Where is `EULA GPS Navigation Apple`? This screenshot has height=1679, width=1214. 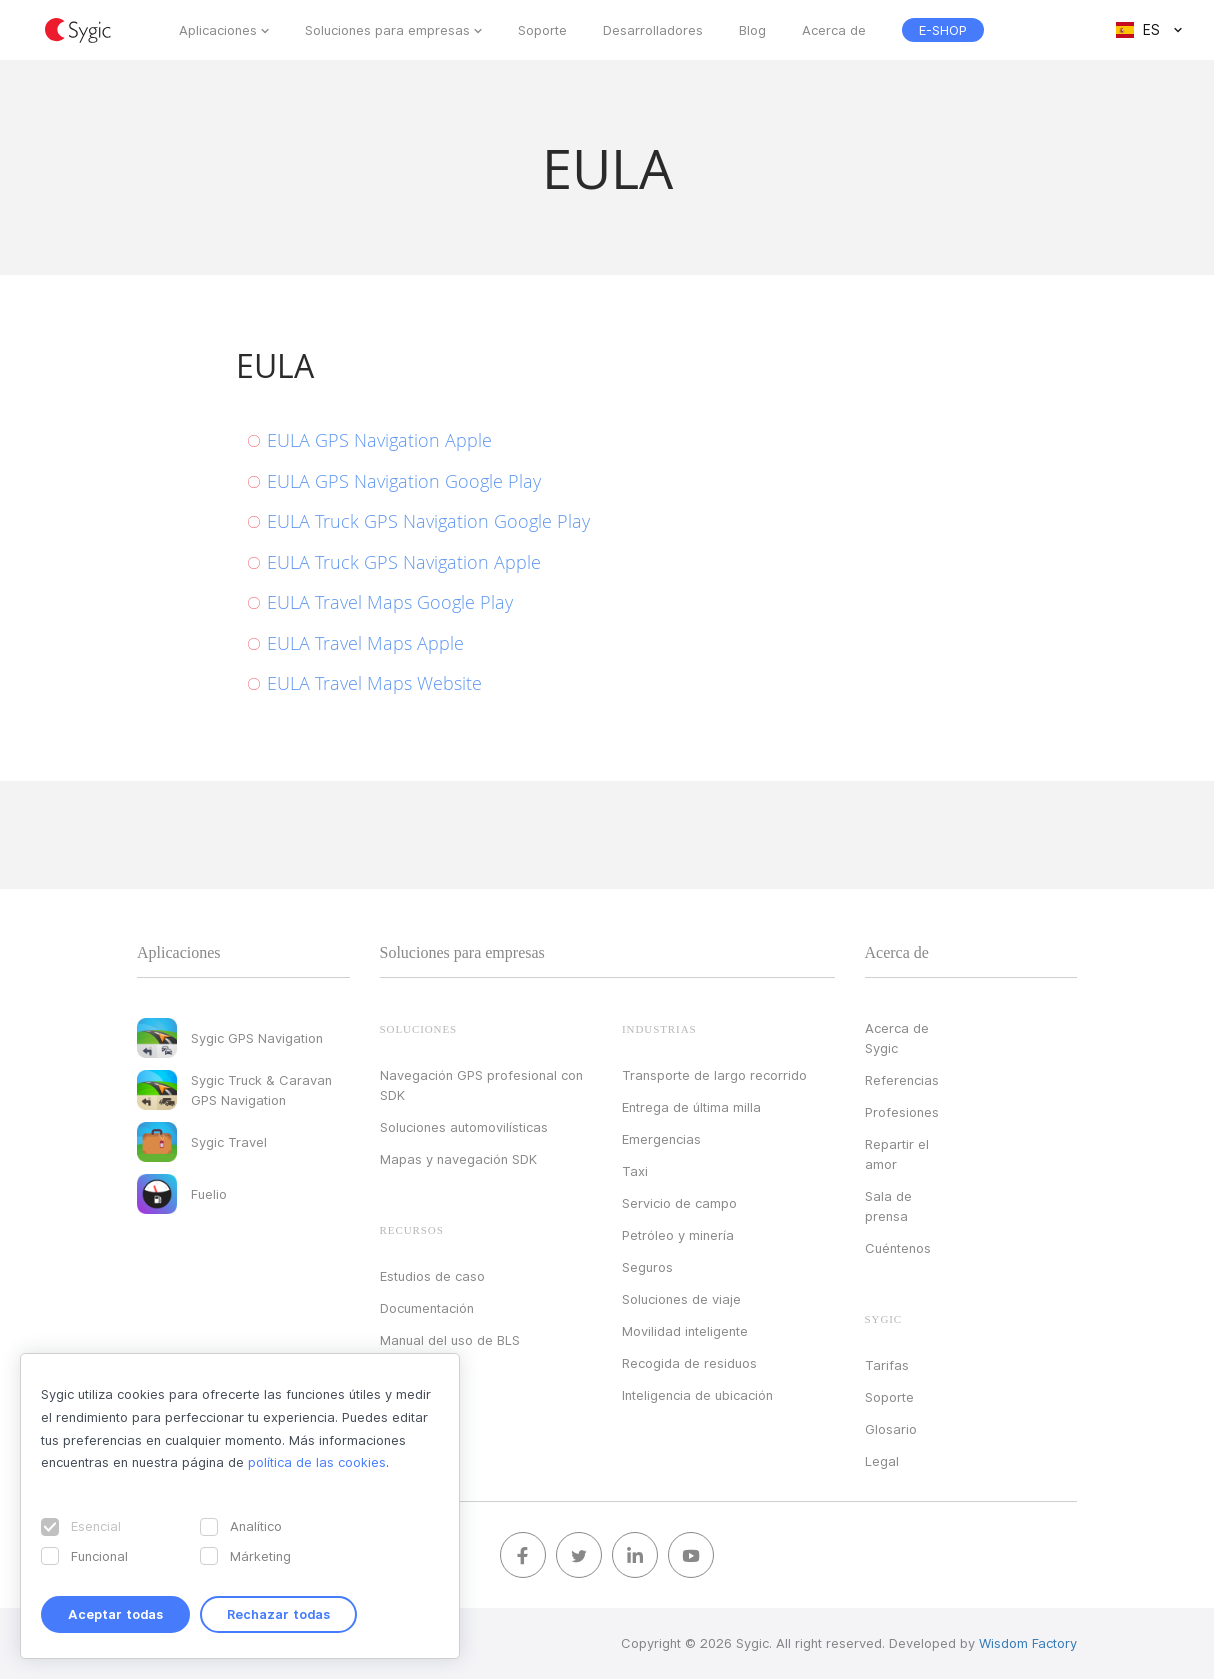
EULA GPS Navigation Apple is located at coordinates (379, 440).